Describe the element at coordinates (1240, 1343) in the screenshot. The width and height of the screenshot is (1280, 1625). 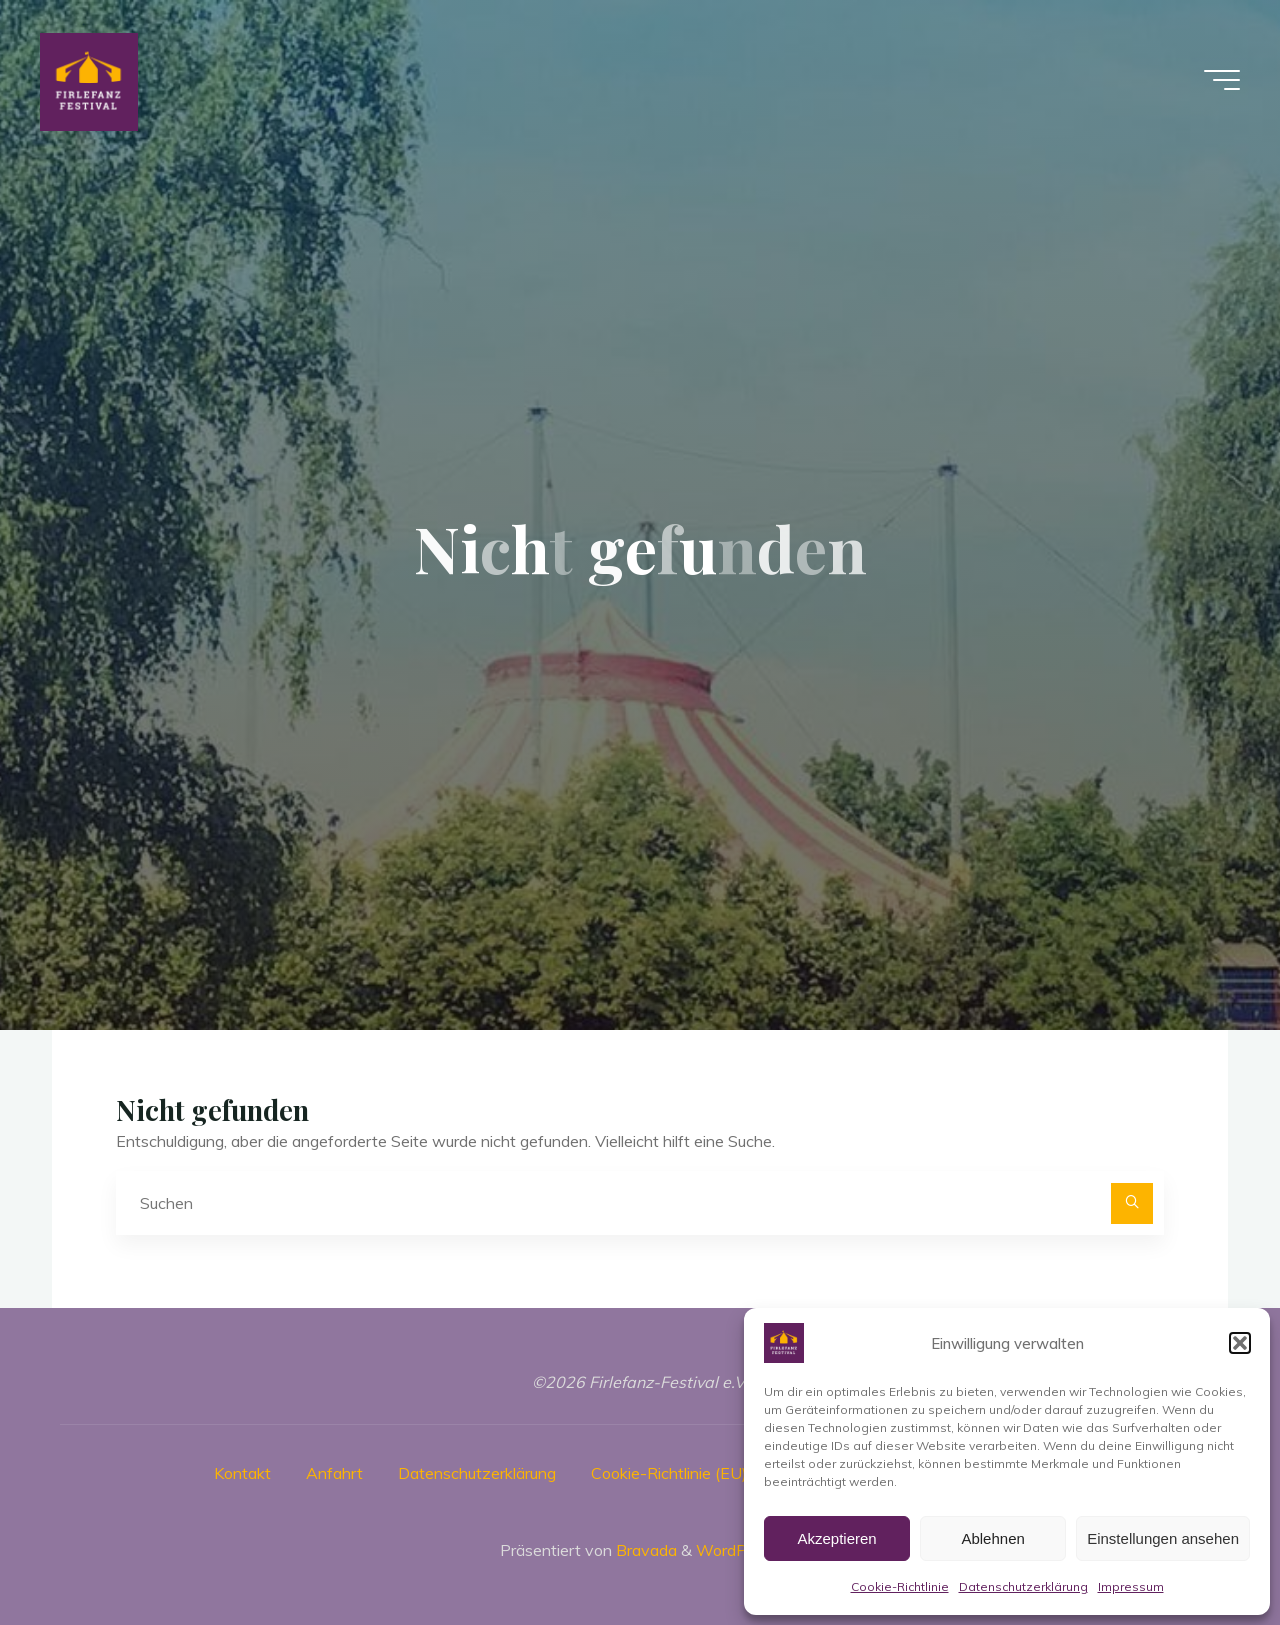
I see `[button]` at that location.